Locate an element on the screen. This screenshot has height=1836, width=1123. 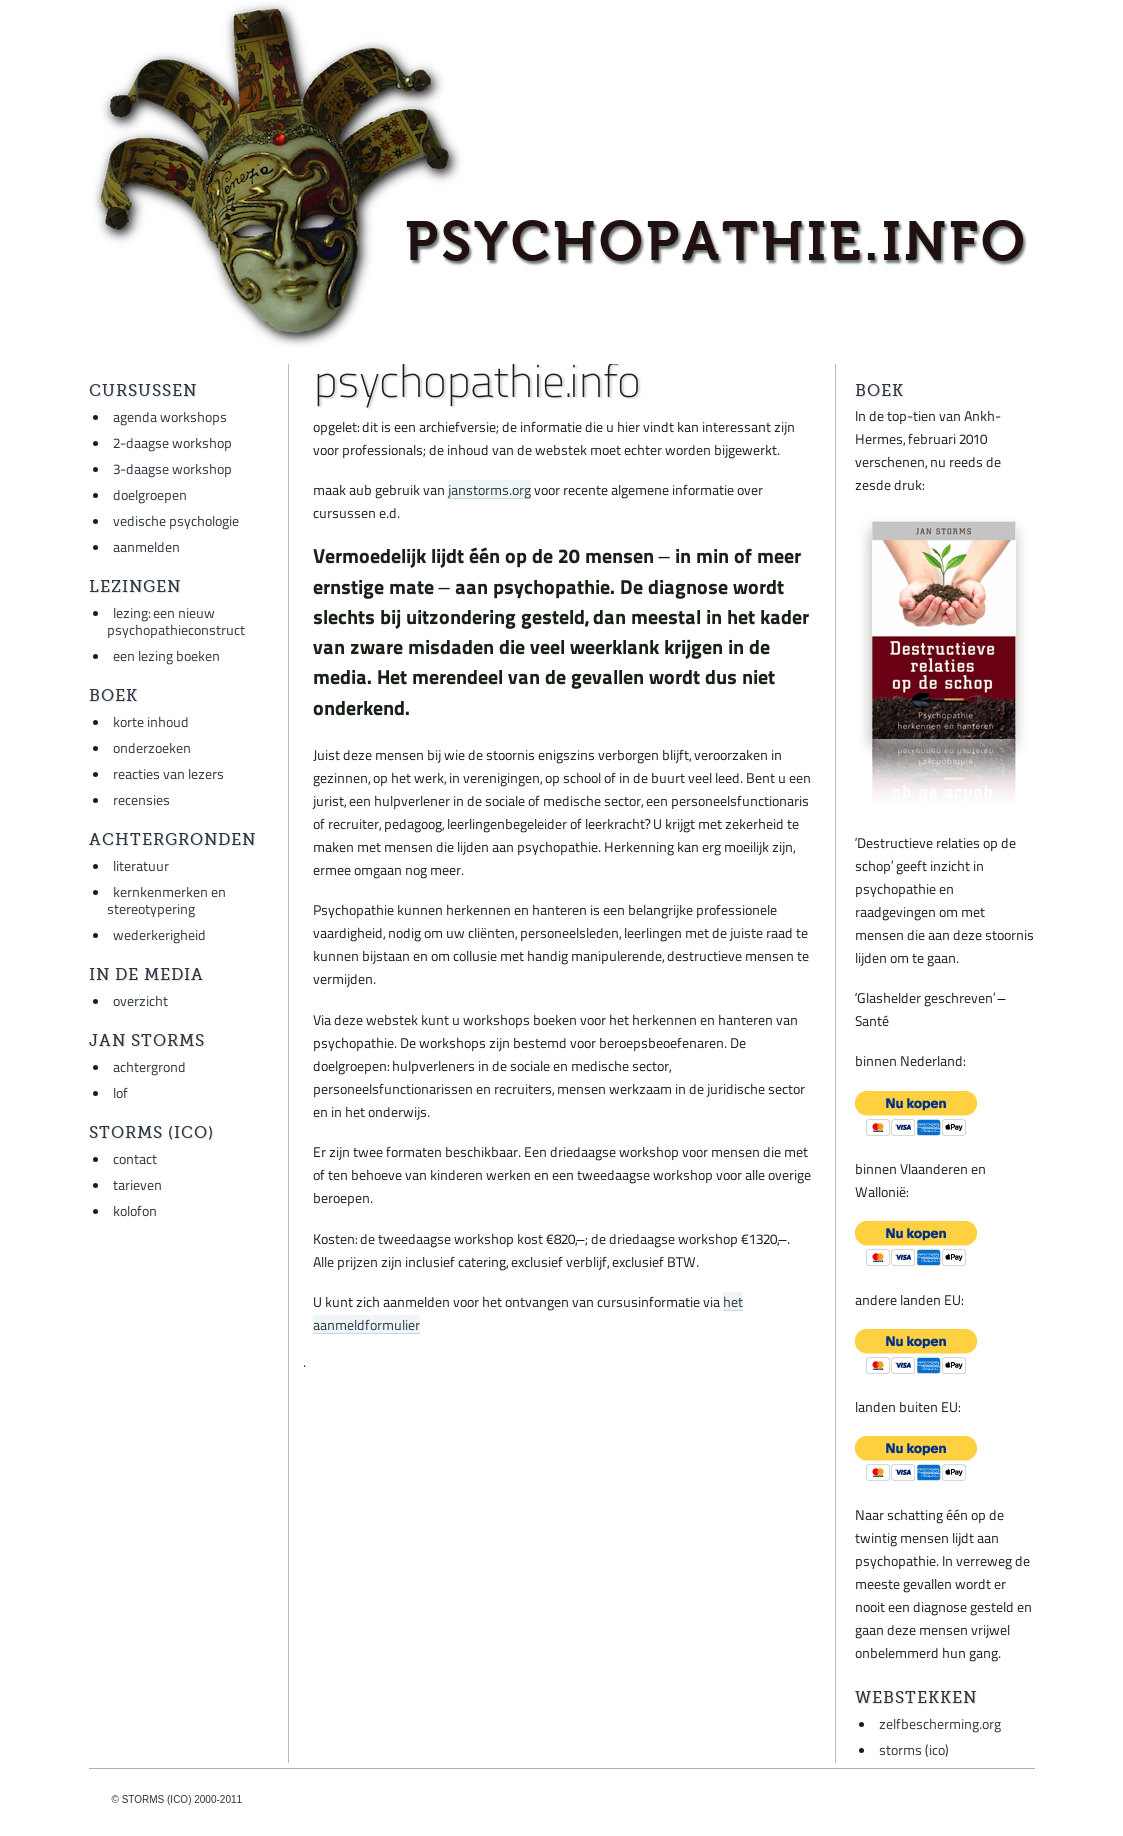
kernkenmerken en stereotypering is located at coordinates (166, 900).